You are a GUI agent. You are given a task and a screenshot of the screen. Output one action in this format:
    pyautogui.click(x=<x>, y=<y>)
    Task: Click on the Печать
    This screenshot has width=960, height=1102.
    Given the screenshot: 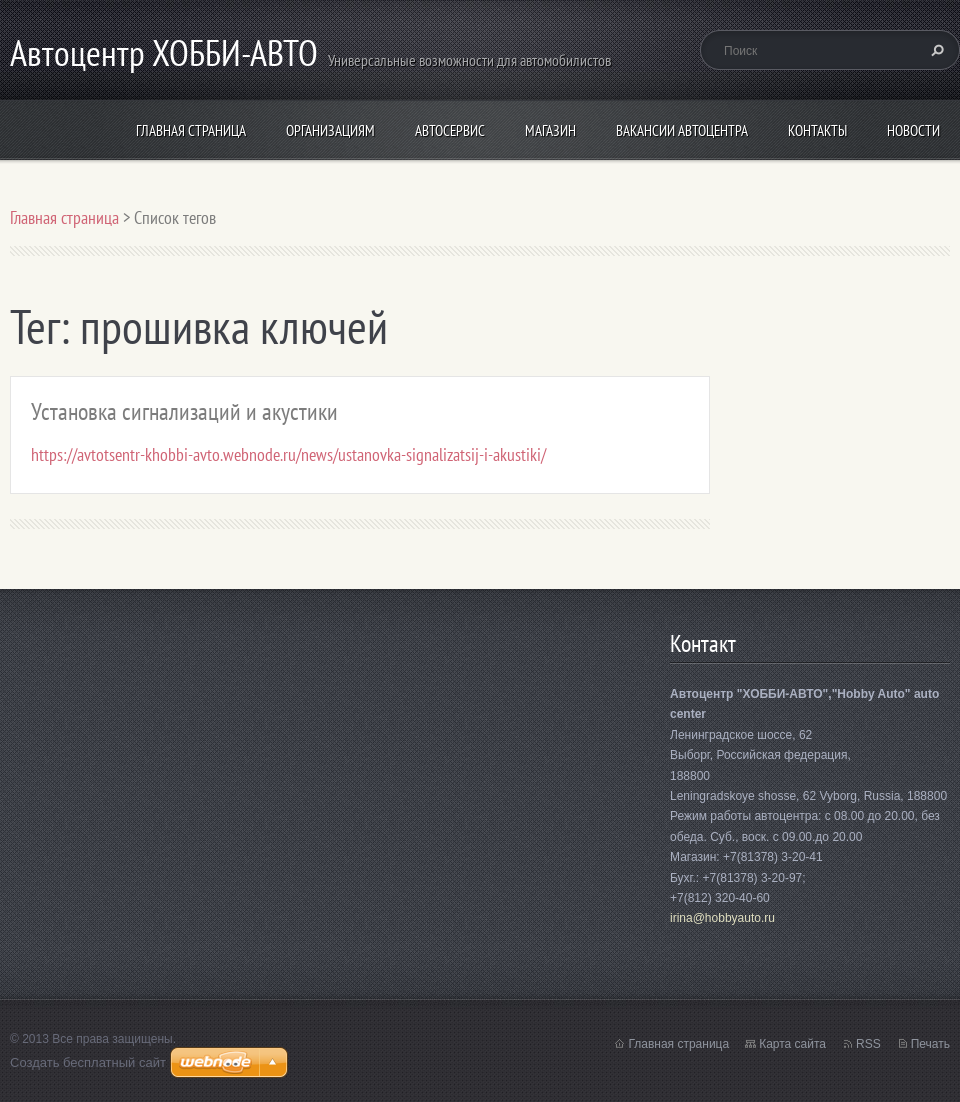 What is the action you would take?
    pyautogui.click(x=930, y=1044)
    